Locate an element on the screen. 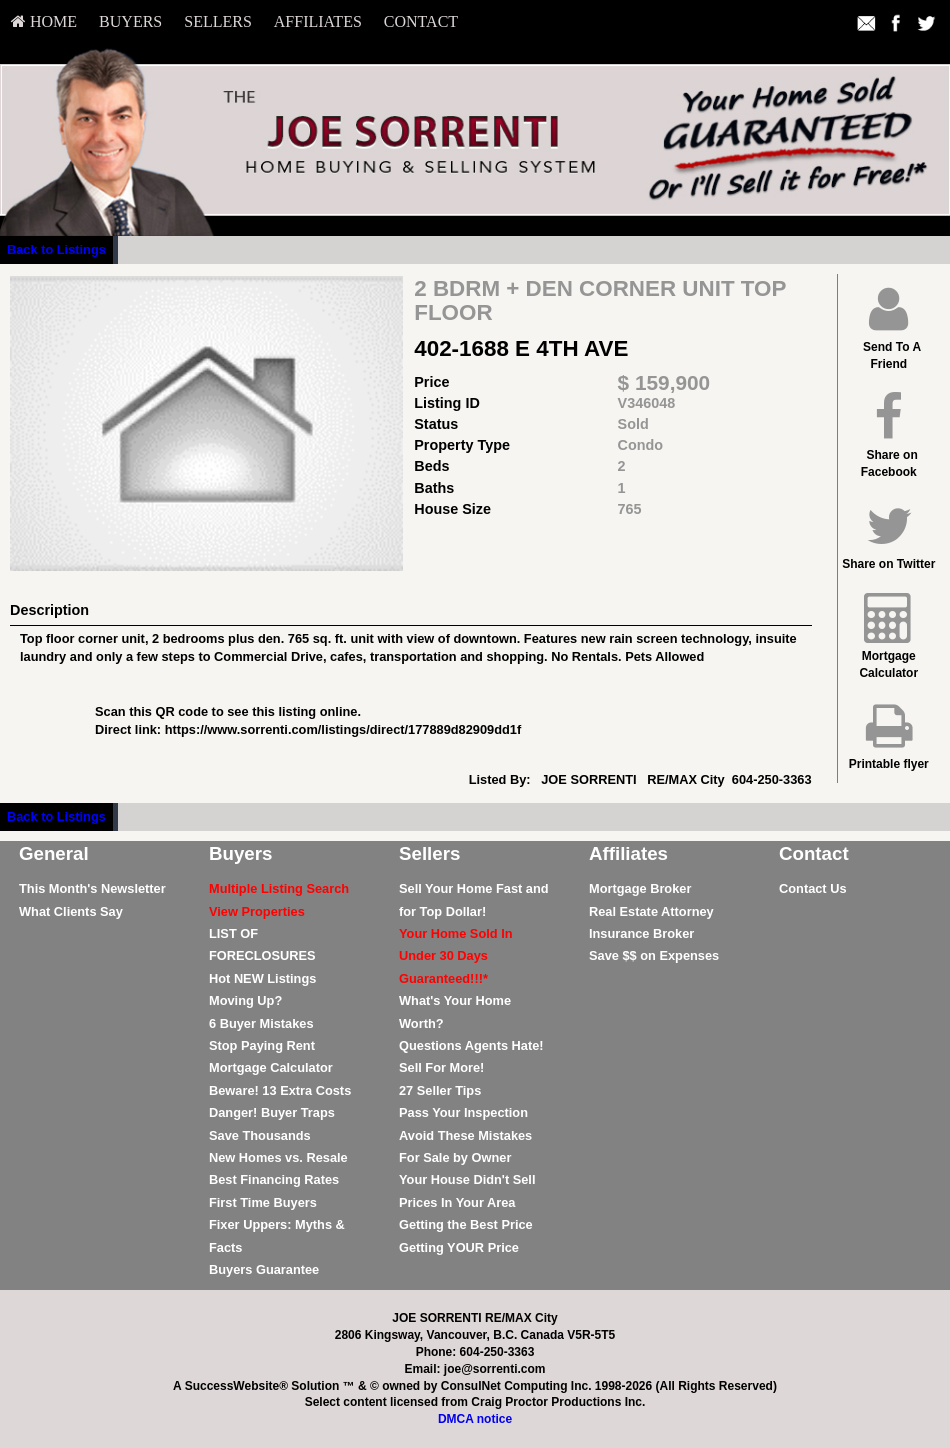  [Multiple Listing Search] is located at coordinates (279, 888).